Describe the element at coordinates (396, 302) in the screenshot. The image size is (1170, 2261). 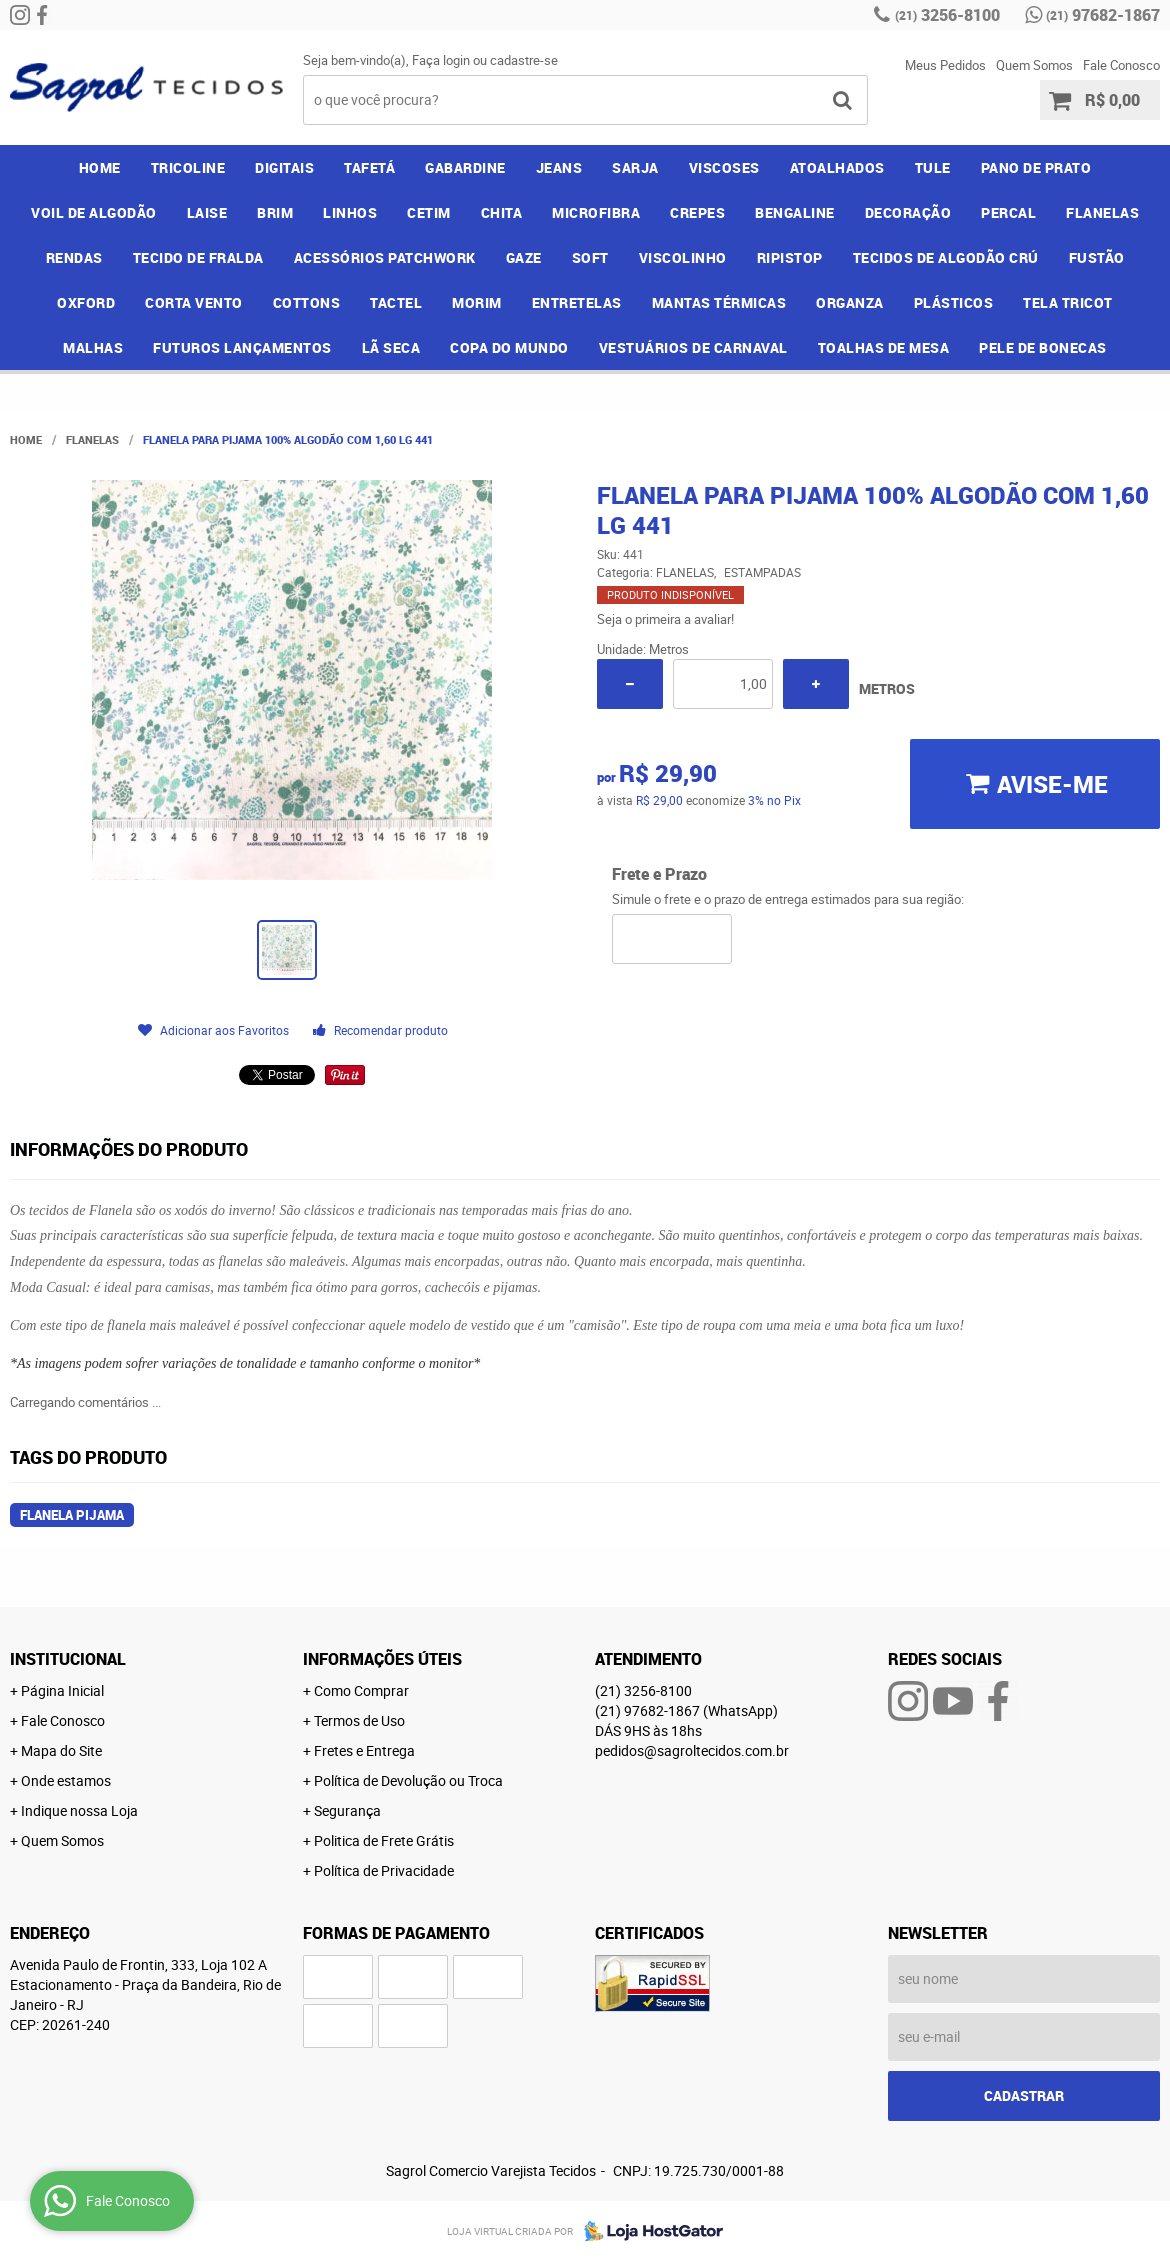
I see `TACTEL` at that location.